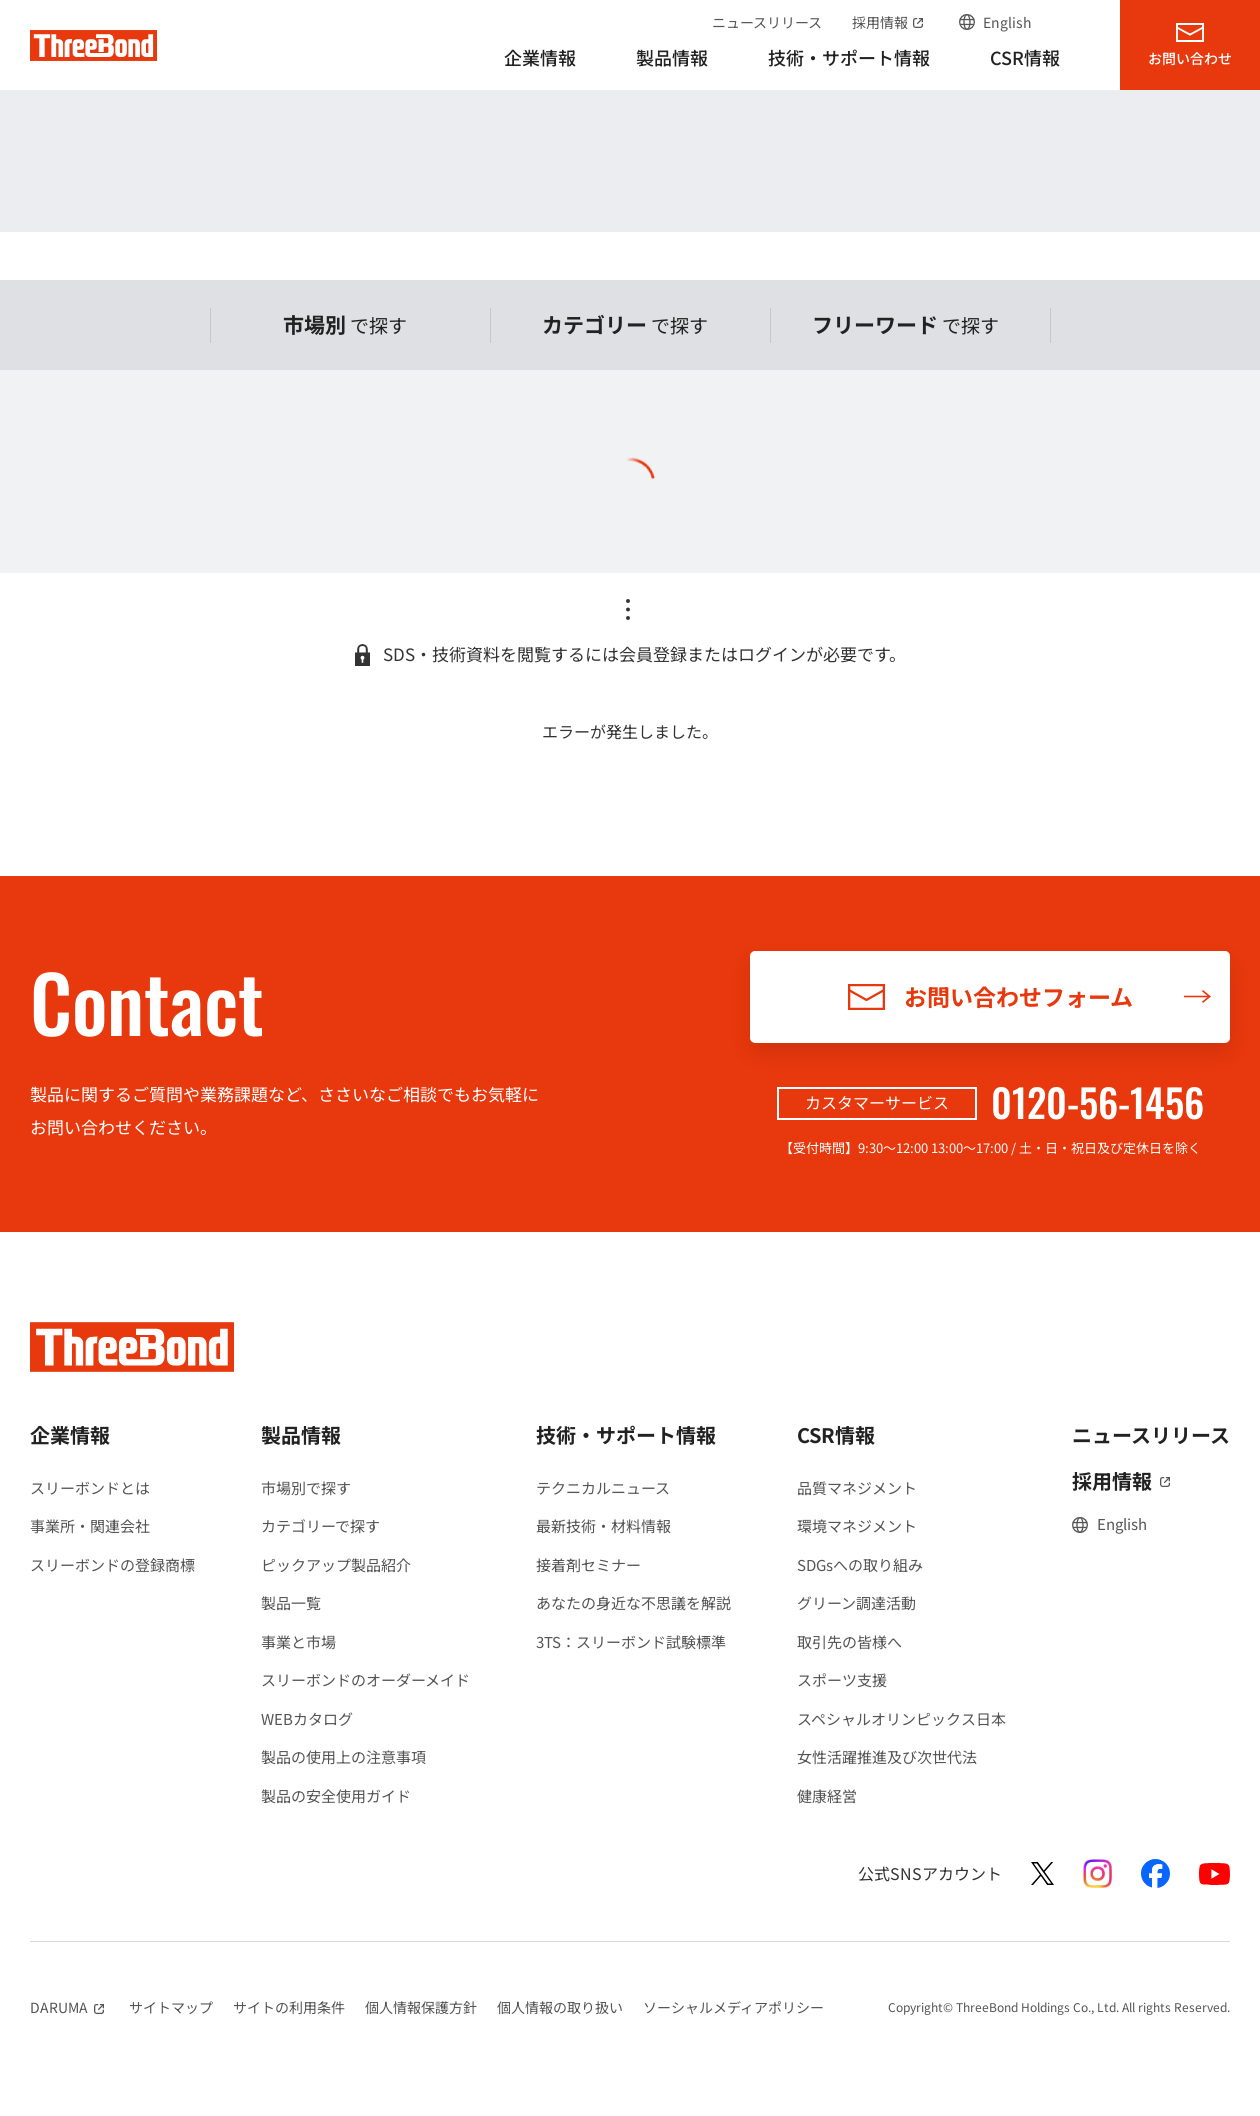 The image size is (1260, 2116). I want to click on English, so click(1007, 22).